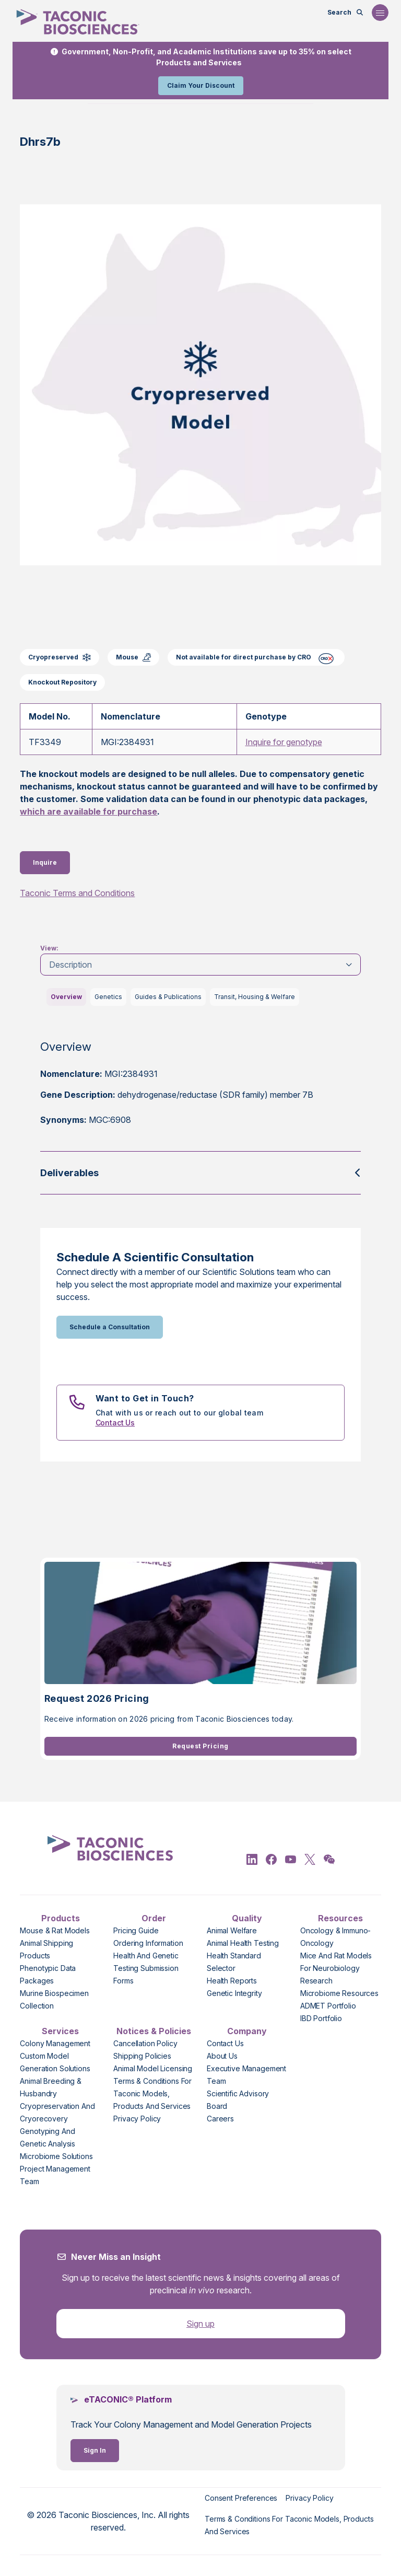 The image size is (401, 2576). I want to click on Company, so click(247, 2031).